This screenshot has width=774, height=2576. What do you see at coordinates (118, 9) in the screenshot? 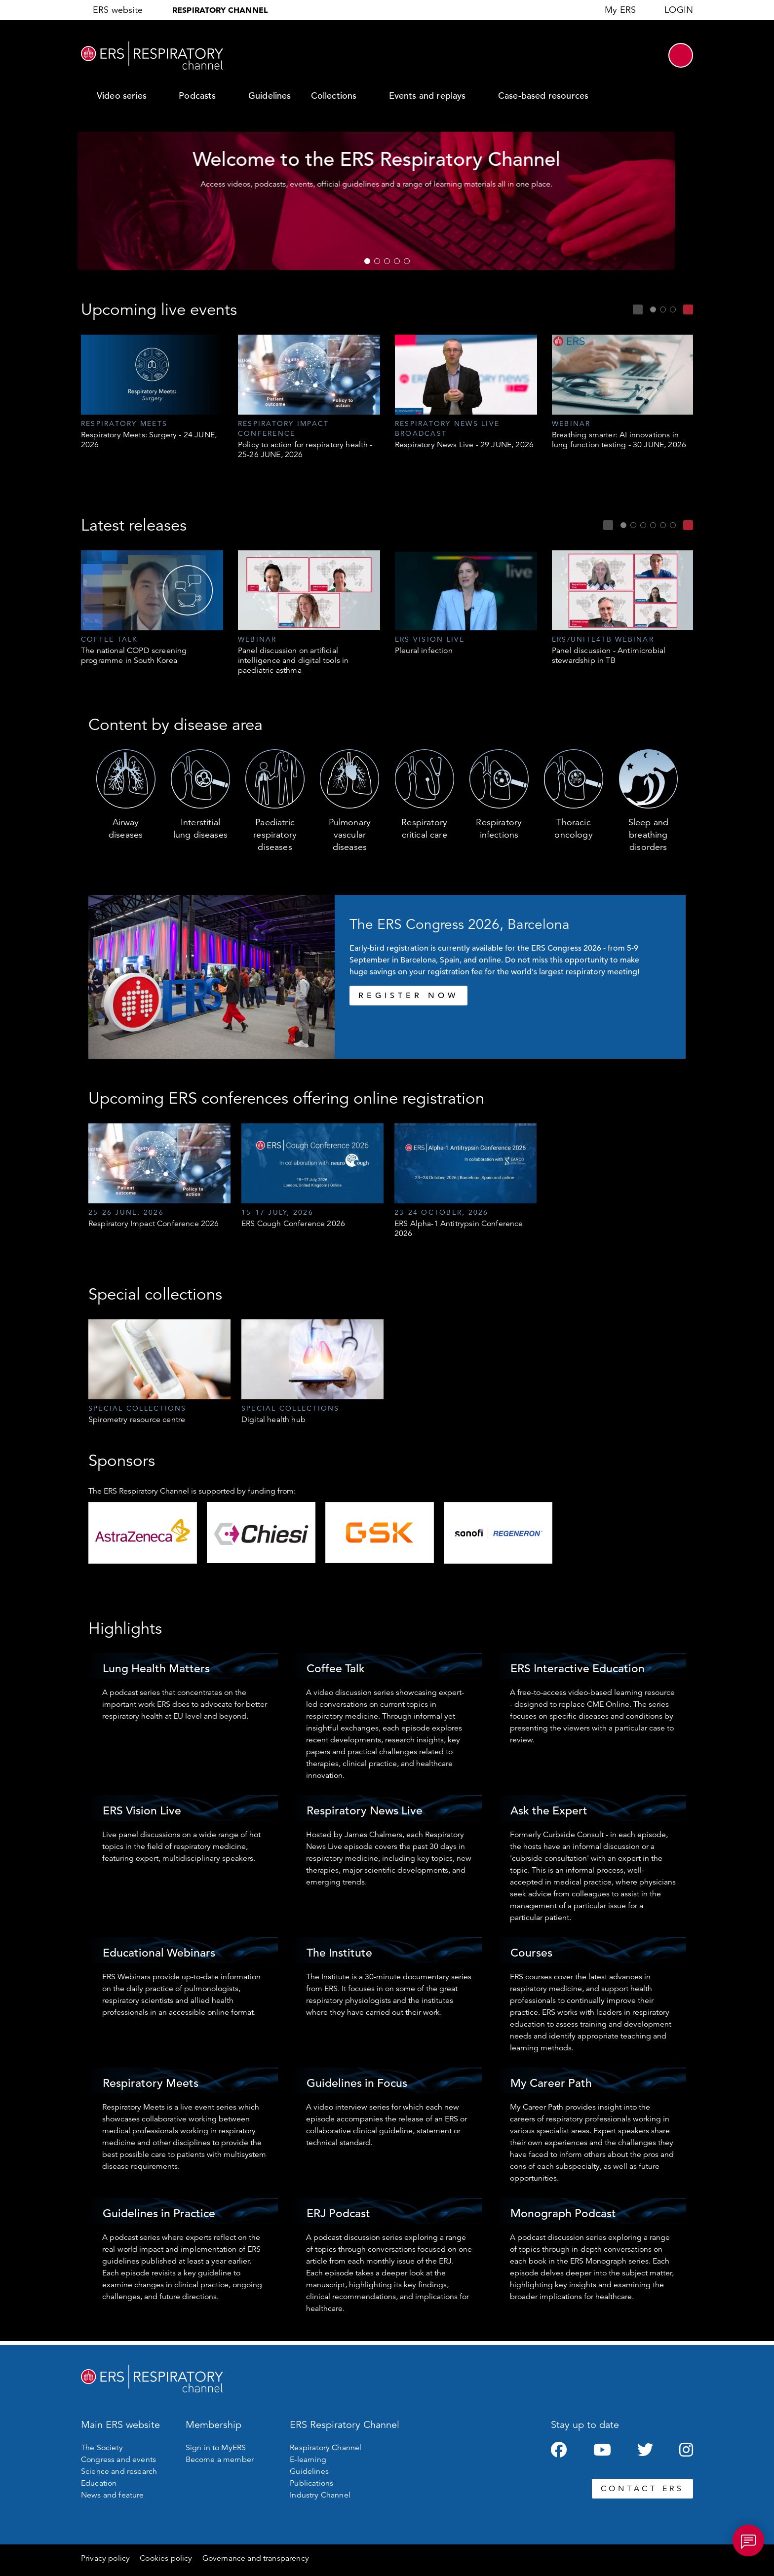
I see `ERS website` at bounding box center [118, 9].